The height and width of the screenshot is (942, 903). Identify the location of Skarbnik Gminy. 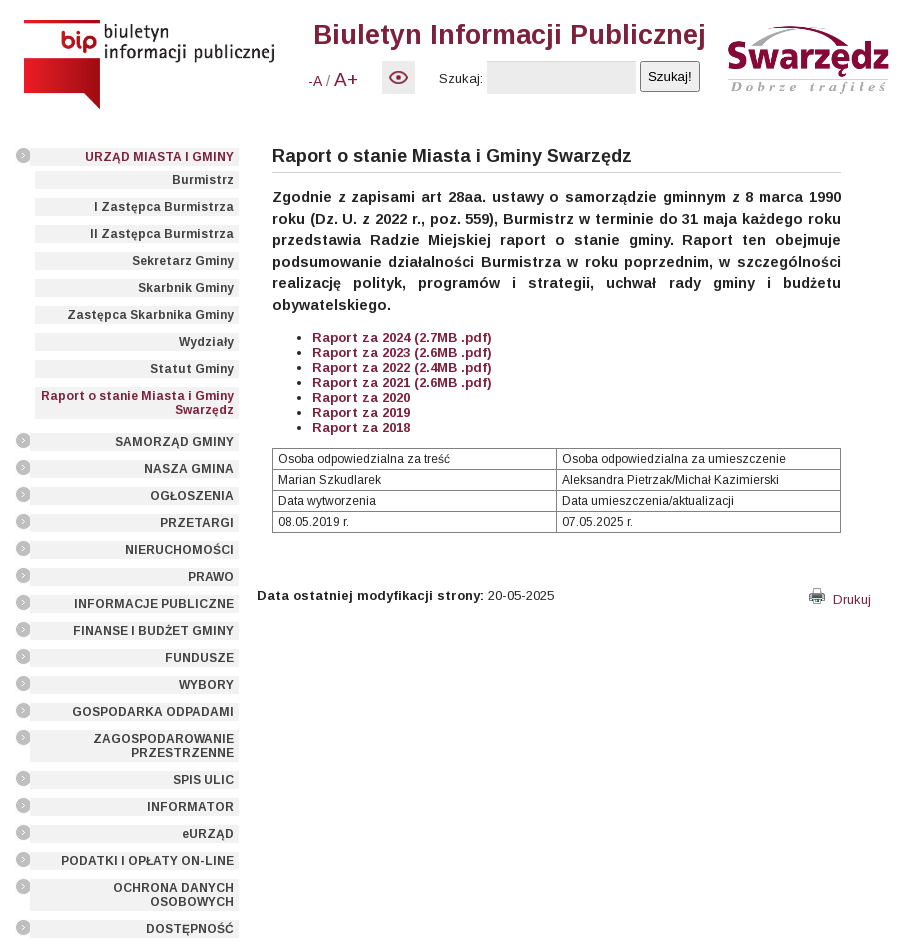
(186, 288).